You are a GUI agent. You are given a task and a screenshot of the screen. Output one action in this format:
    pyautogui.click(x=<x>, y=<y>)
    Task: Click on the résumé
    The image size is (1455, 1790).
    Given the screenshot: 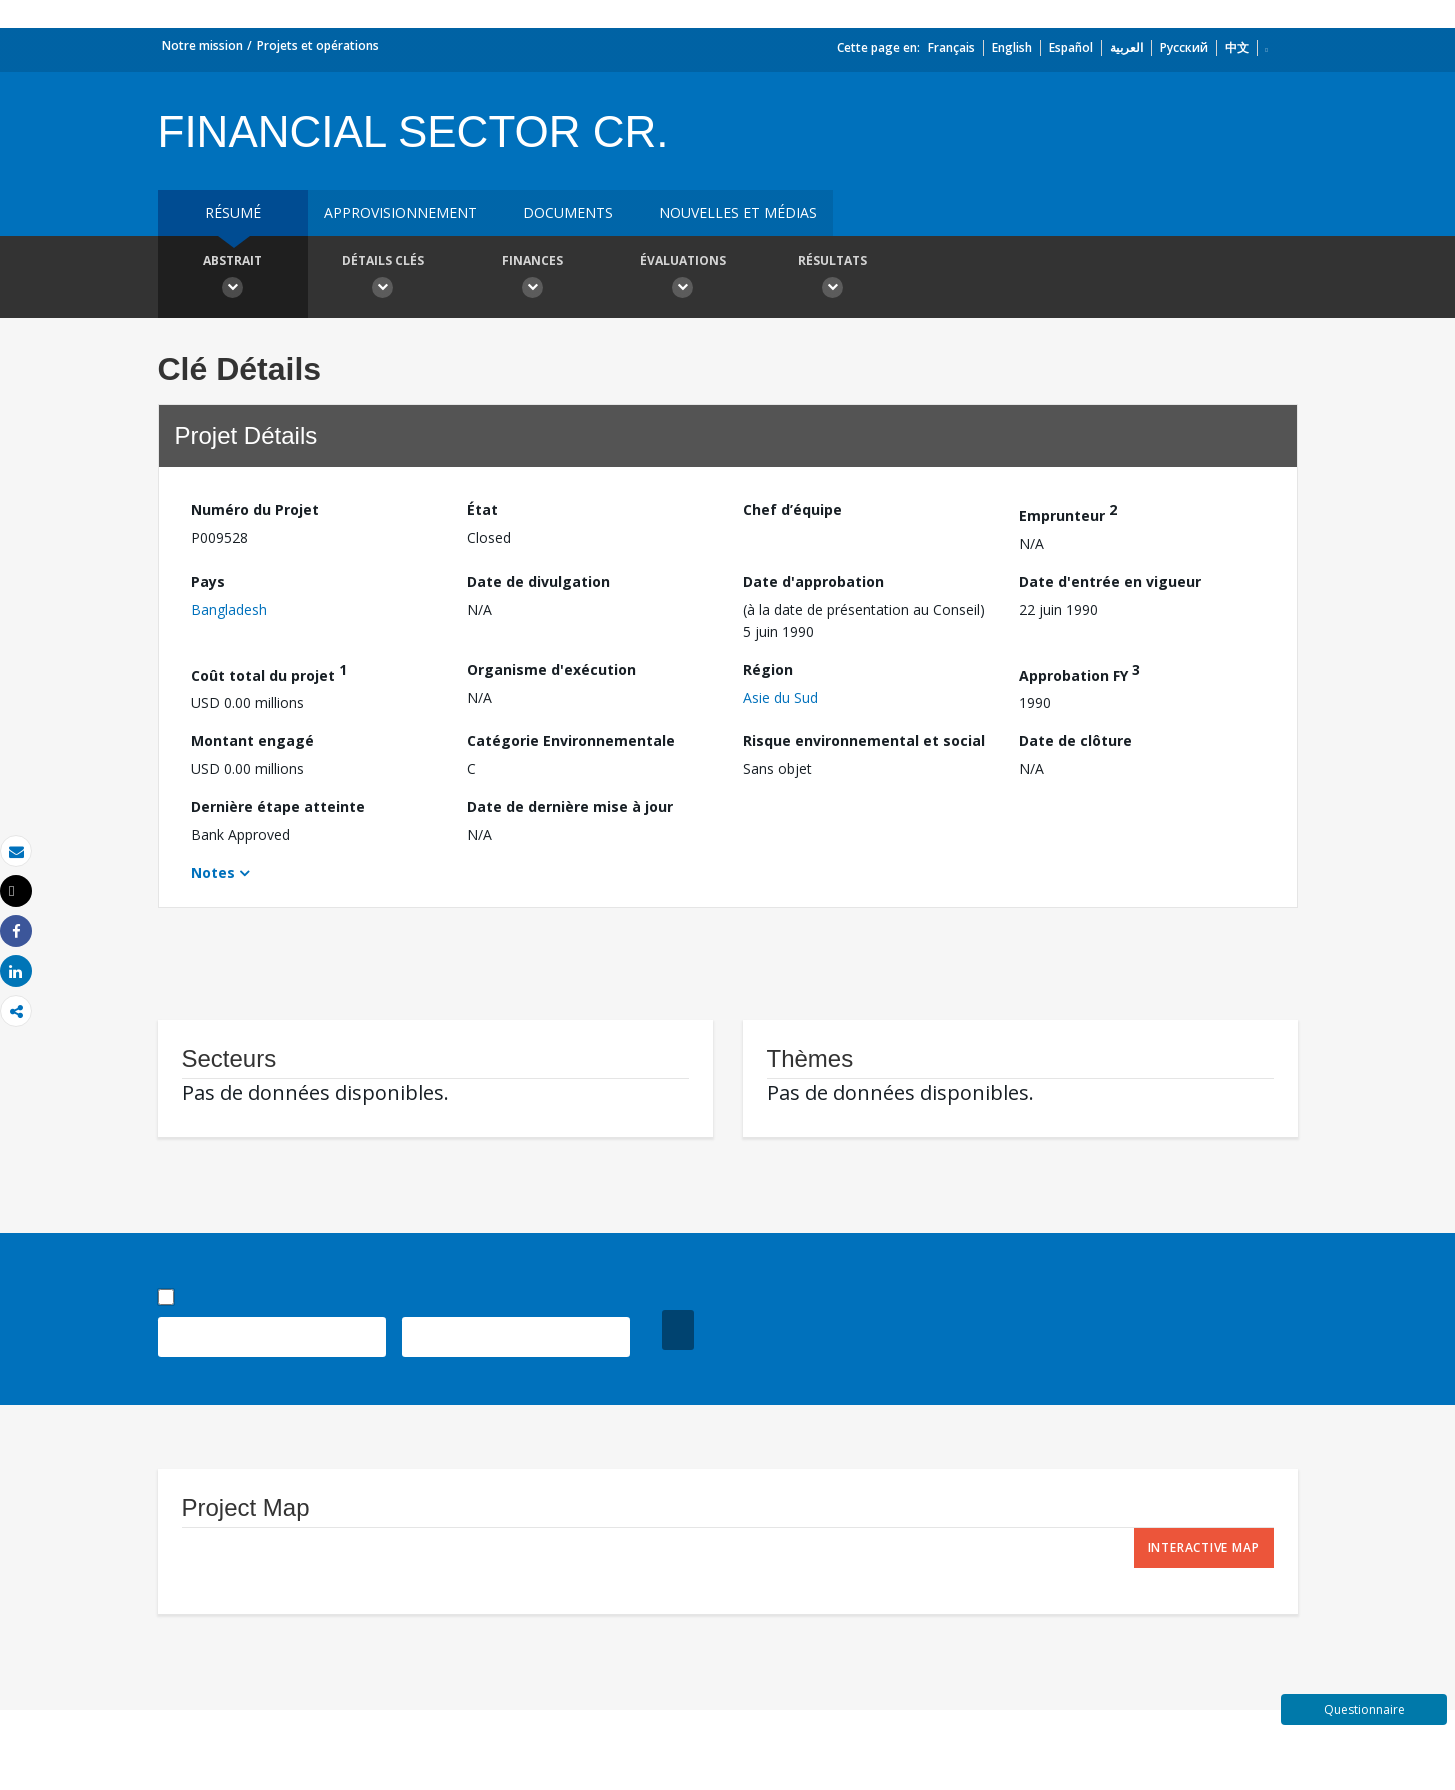 What is the action you would take?
    pyautogui.click(x=233, y=212)
    